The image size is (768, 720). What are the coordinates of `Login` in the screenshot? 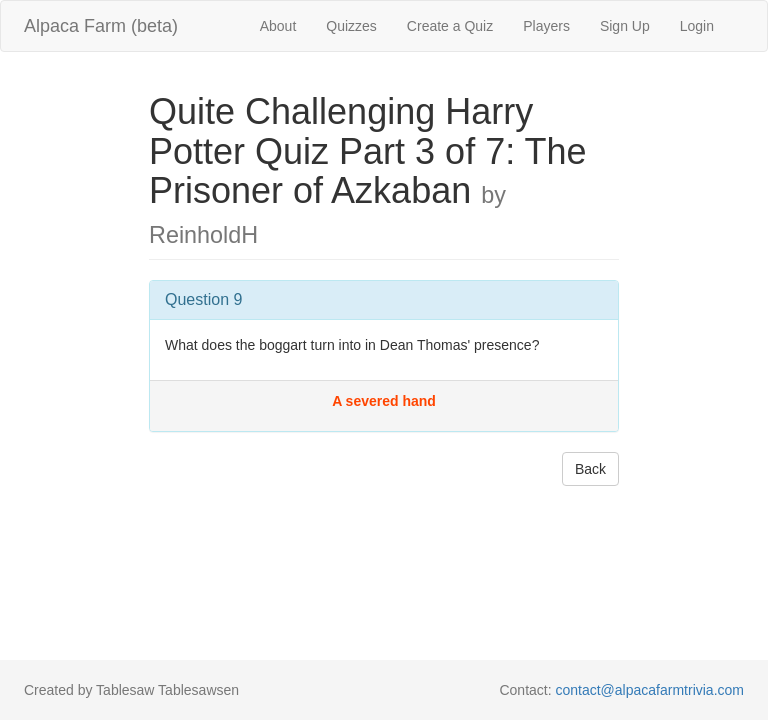 It's located at (697, 26).